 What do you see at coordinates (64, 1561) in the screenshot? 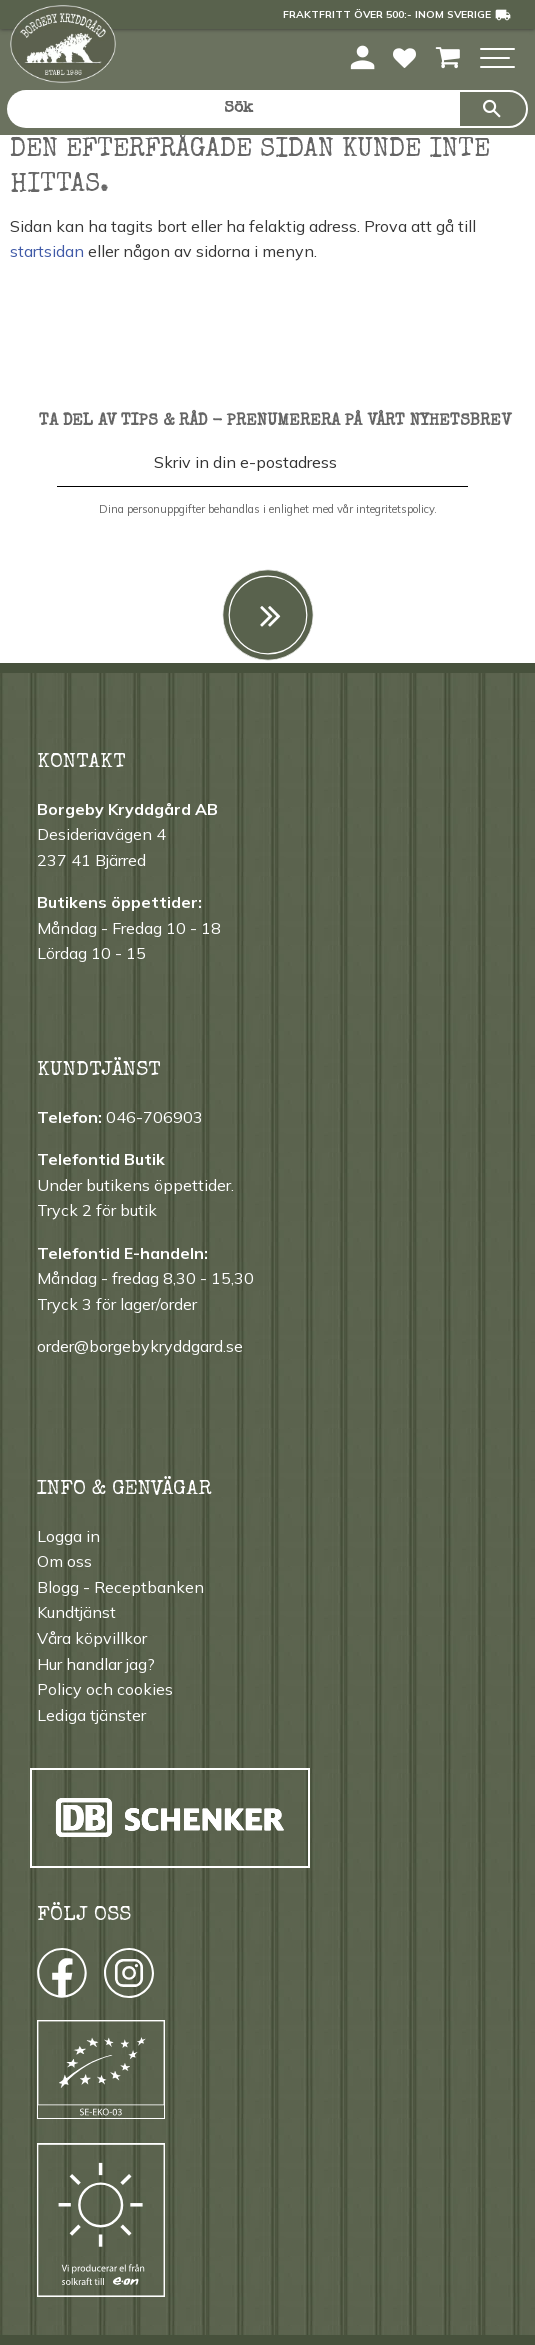
I see `Om oss [menuitem]` at bounding box center [64, 1561].